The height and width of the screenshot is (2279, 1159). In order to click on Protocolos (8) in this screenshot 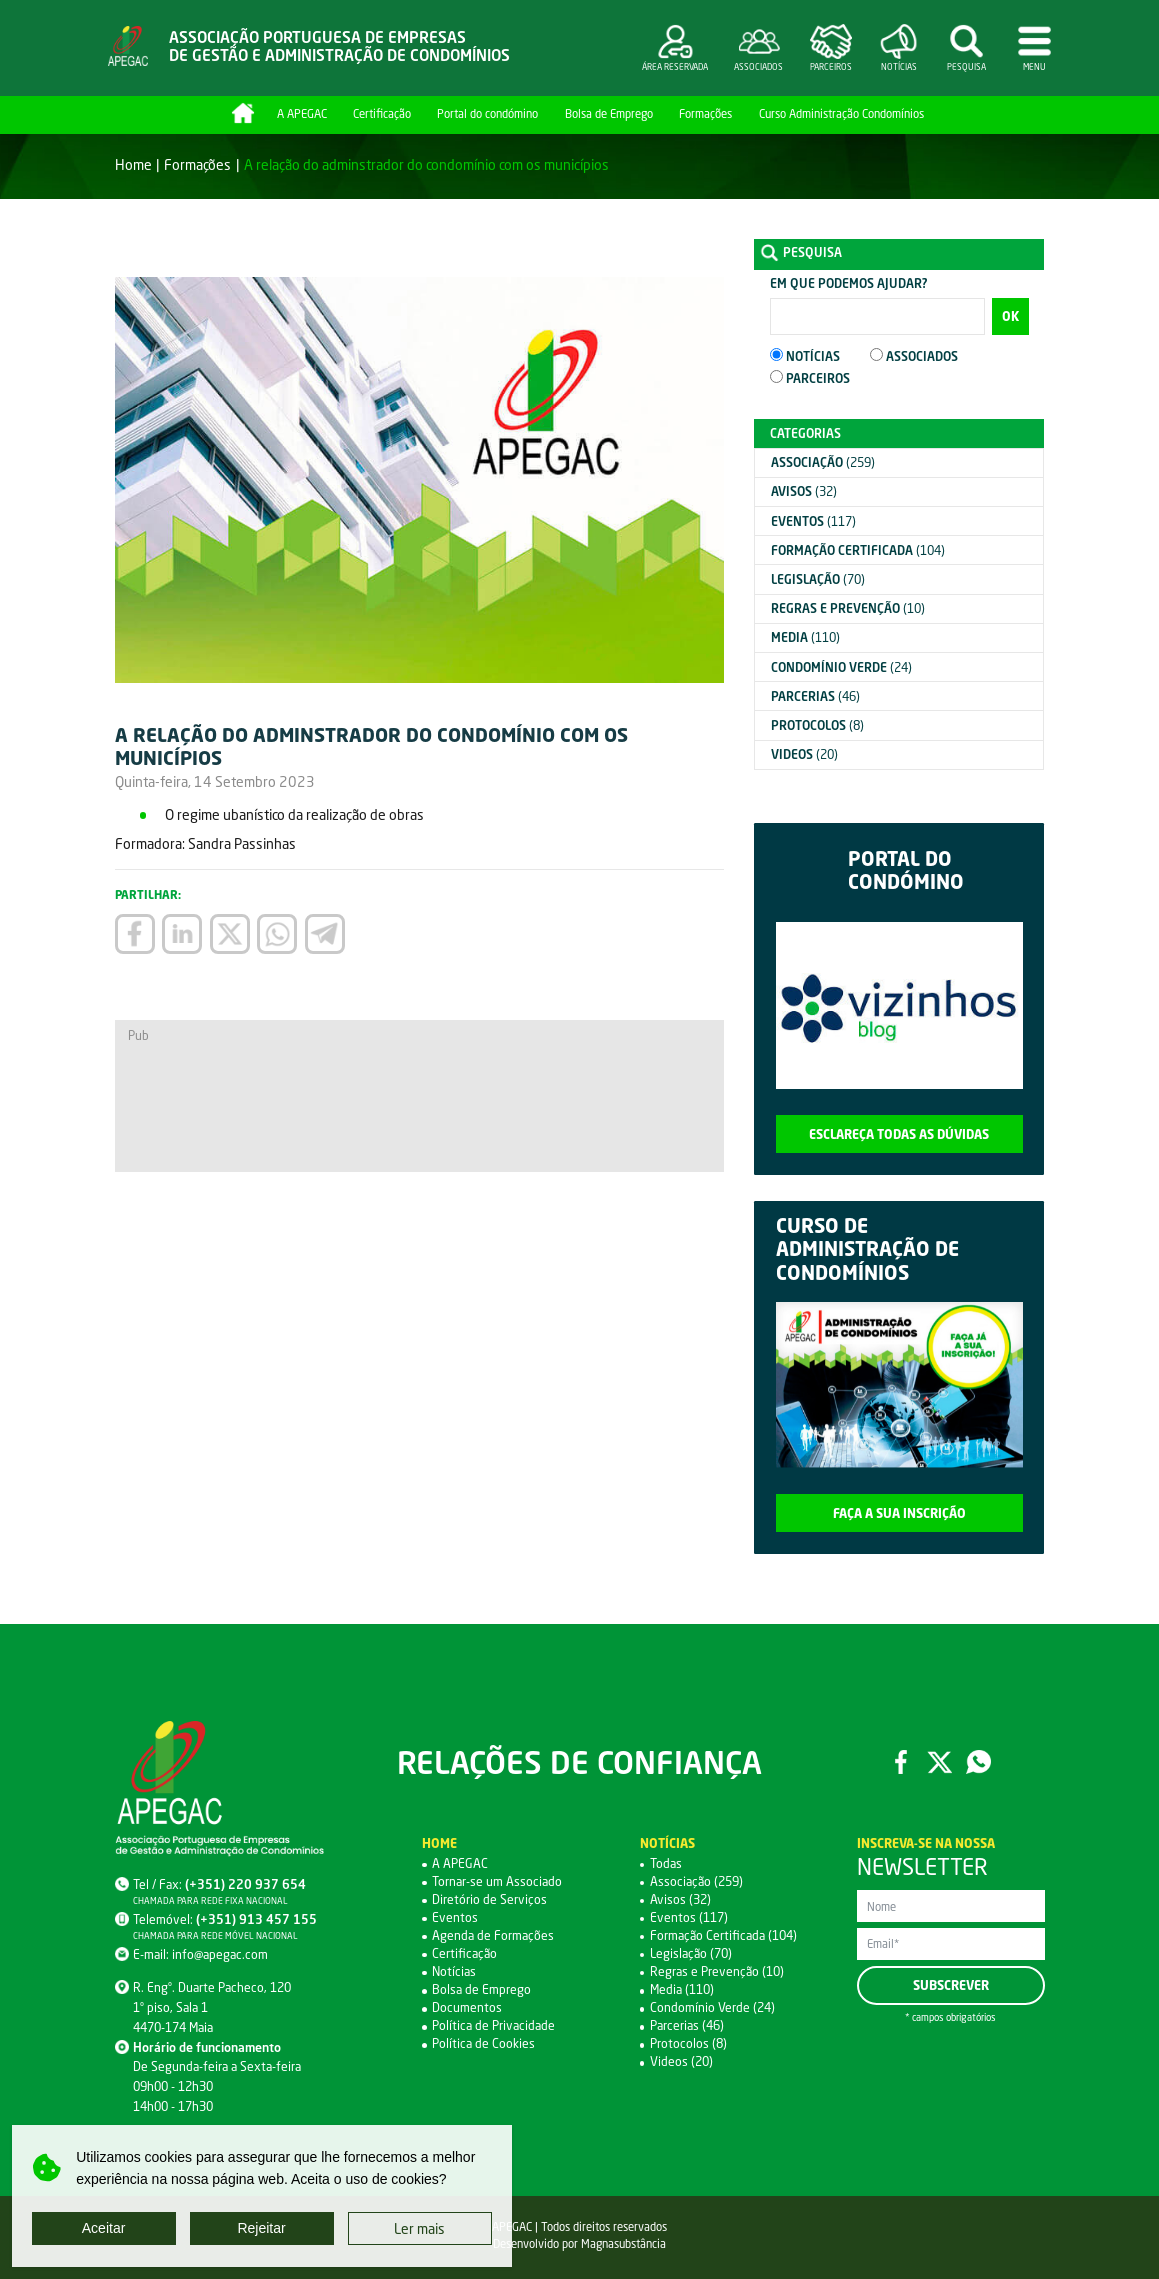, I will do `click(688, 2043)`.